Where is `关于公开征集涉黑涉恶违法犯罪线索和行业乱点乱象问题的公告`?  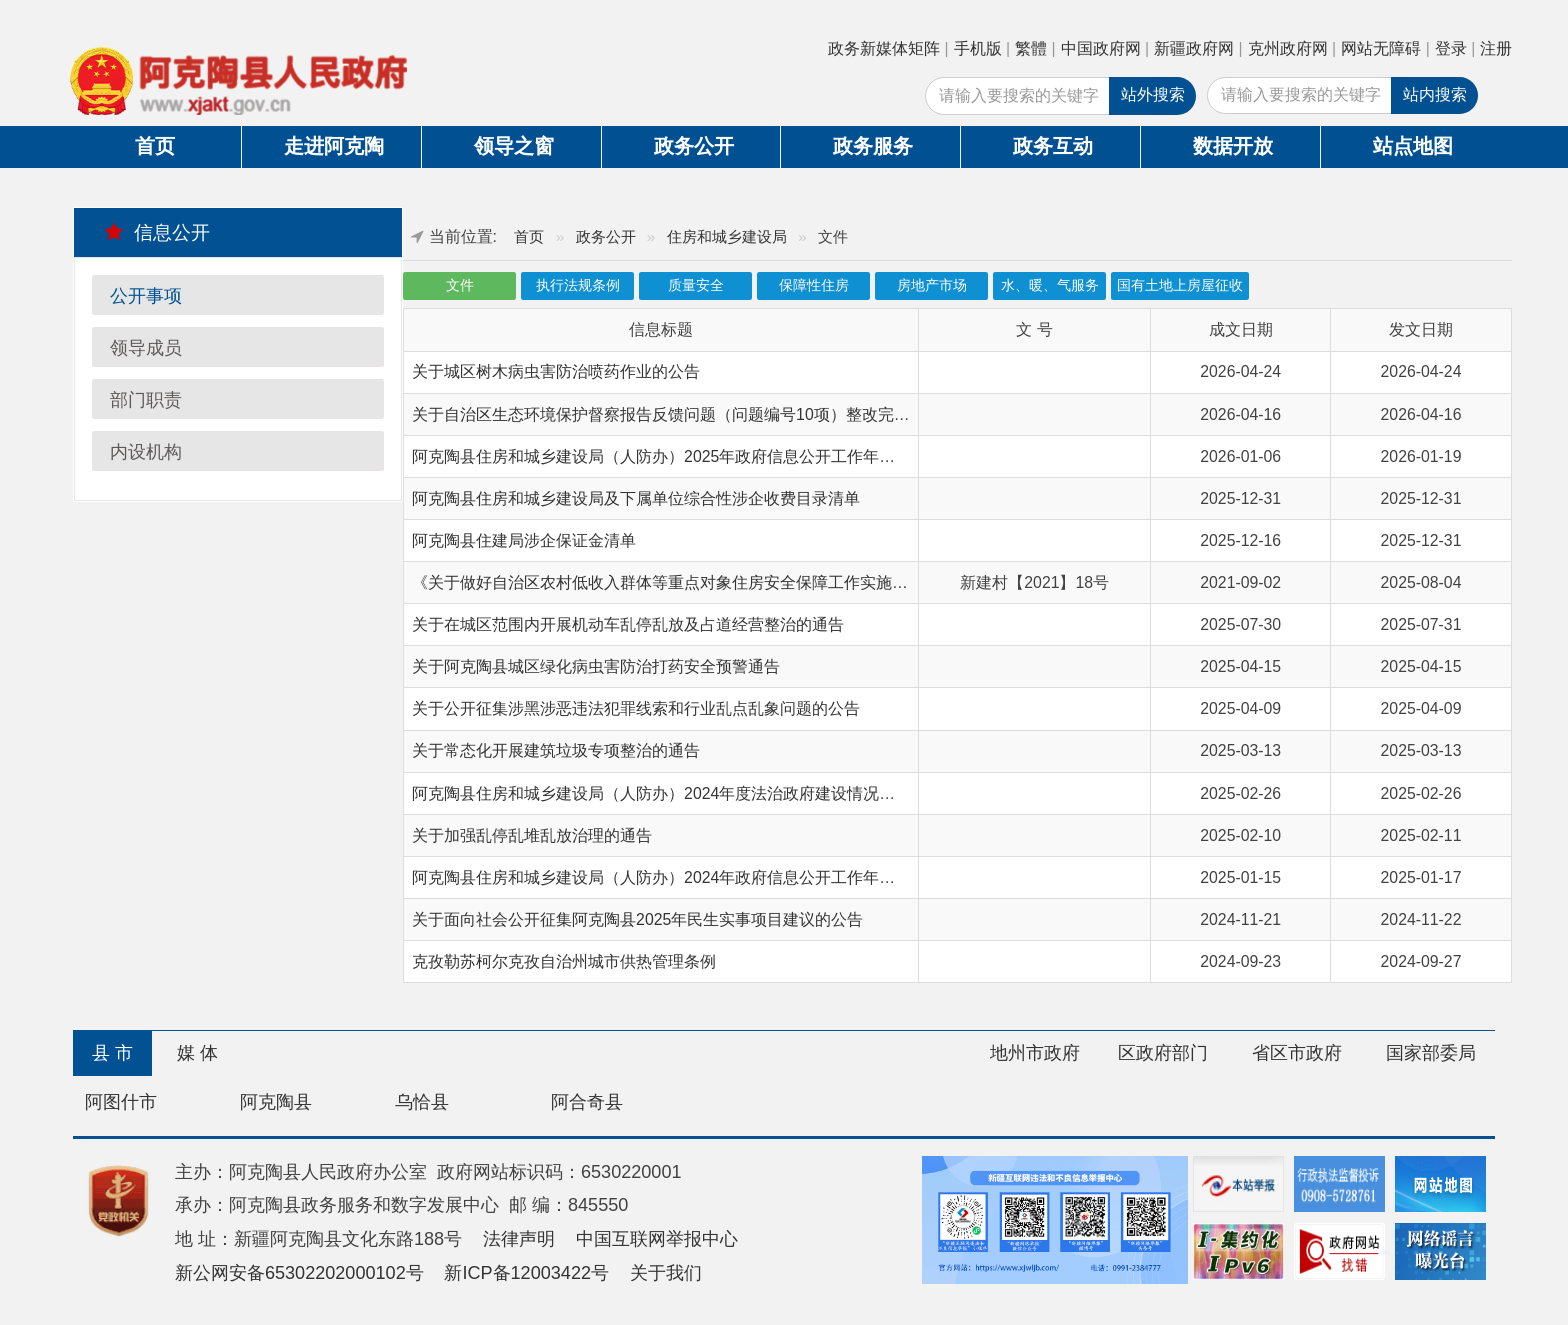
关于公开征集涉黑涉恶违法犯罪线索和行业乱点乱象问题的公告 is located at coordinates (636, 708).